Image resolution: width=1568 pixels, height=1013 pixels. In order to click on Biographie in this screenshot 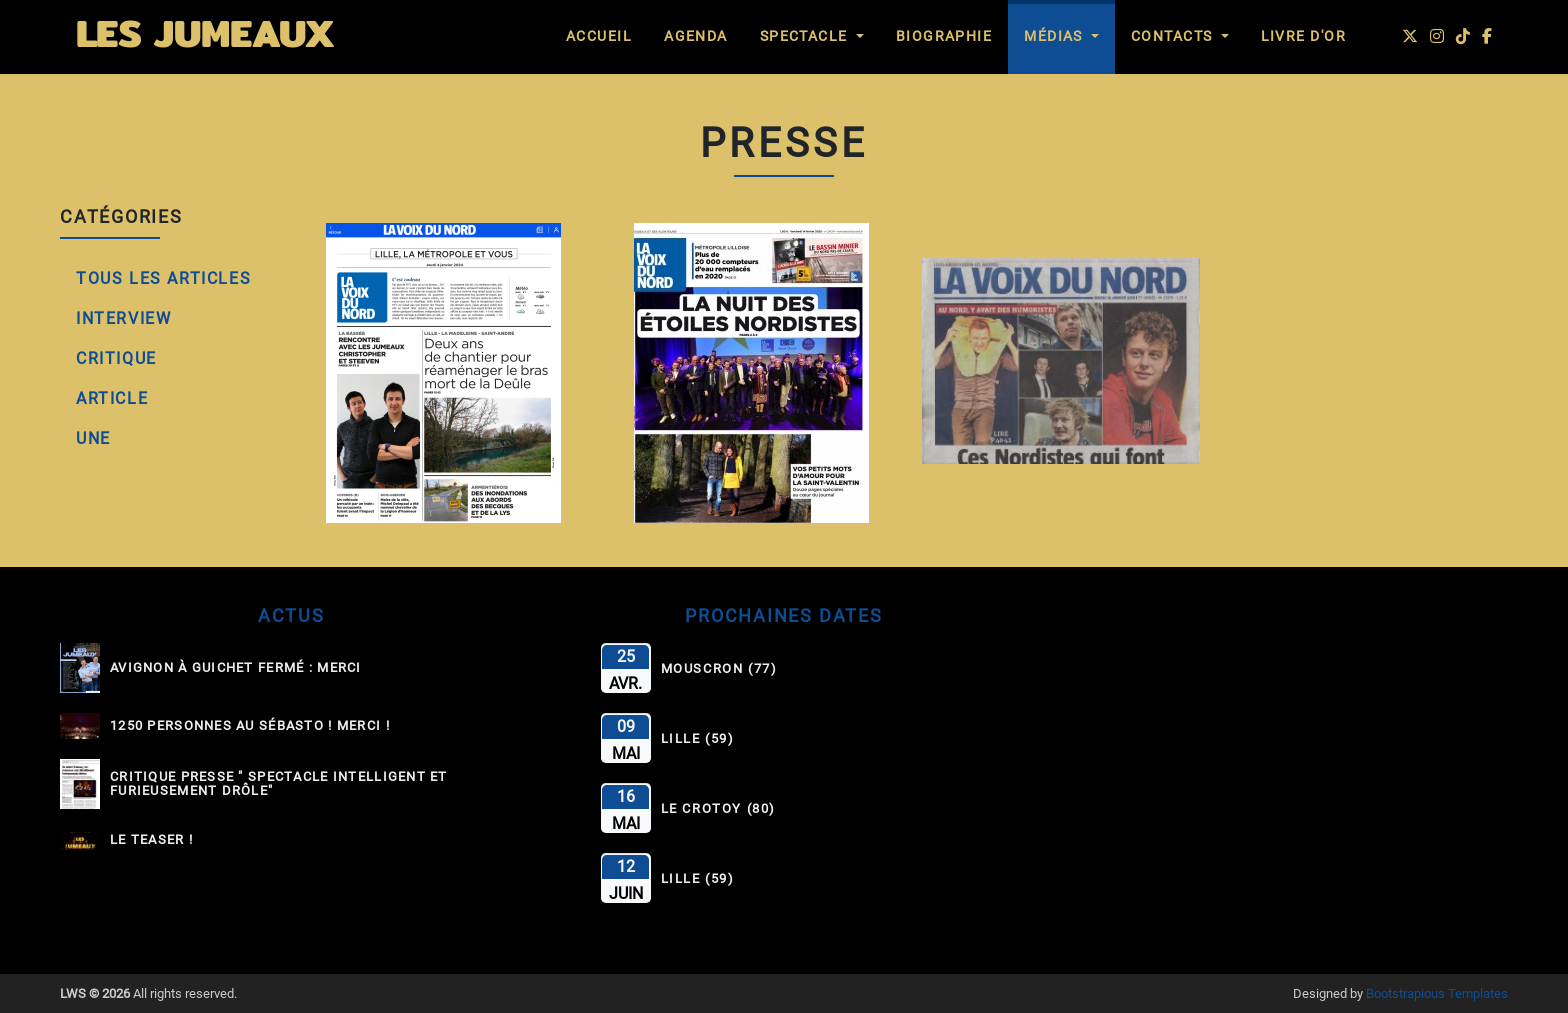, I will do `click(944, 36)`.